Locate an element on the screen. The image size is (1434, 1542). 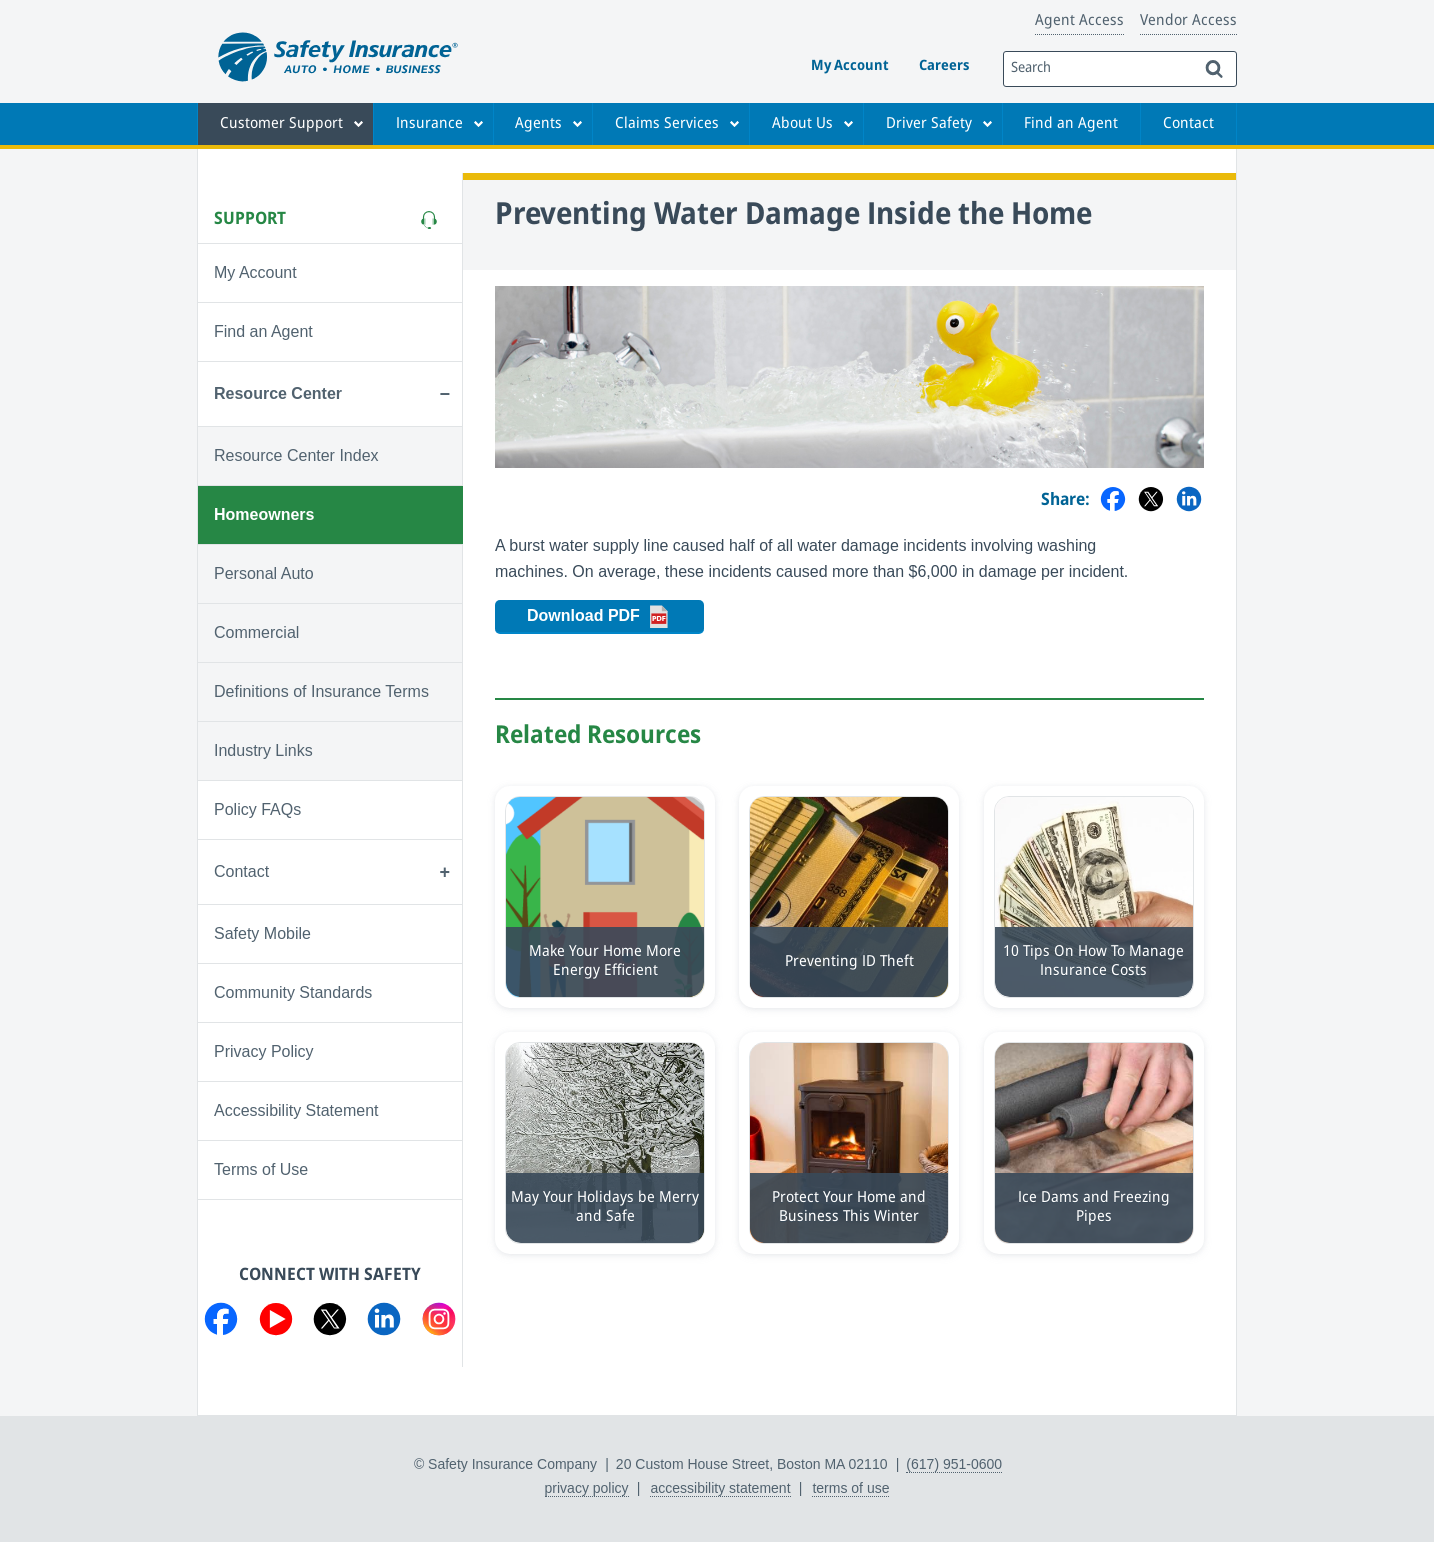
Homeowners is located at coordinates (264, 514).